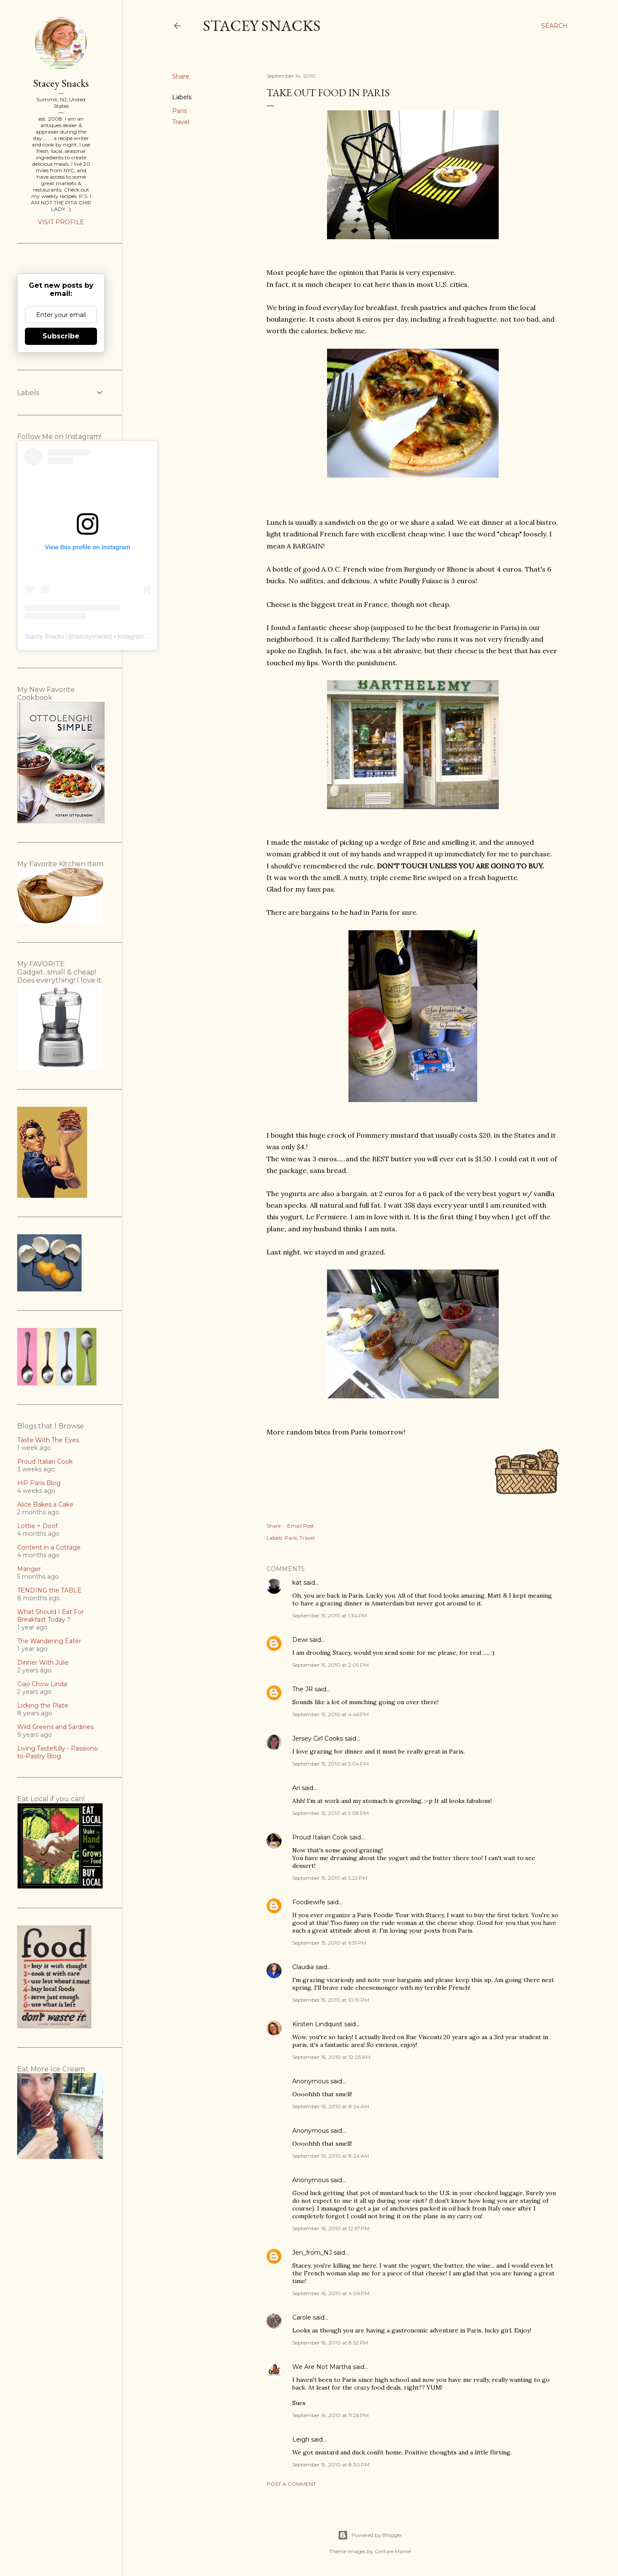 The height and width of the screenshot is (2576, 618). Describe the element at coordinates (49, 1547) in the screenshot. I see `Content in a Cottage` at that location.